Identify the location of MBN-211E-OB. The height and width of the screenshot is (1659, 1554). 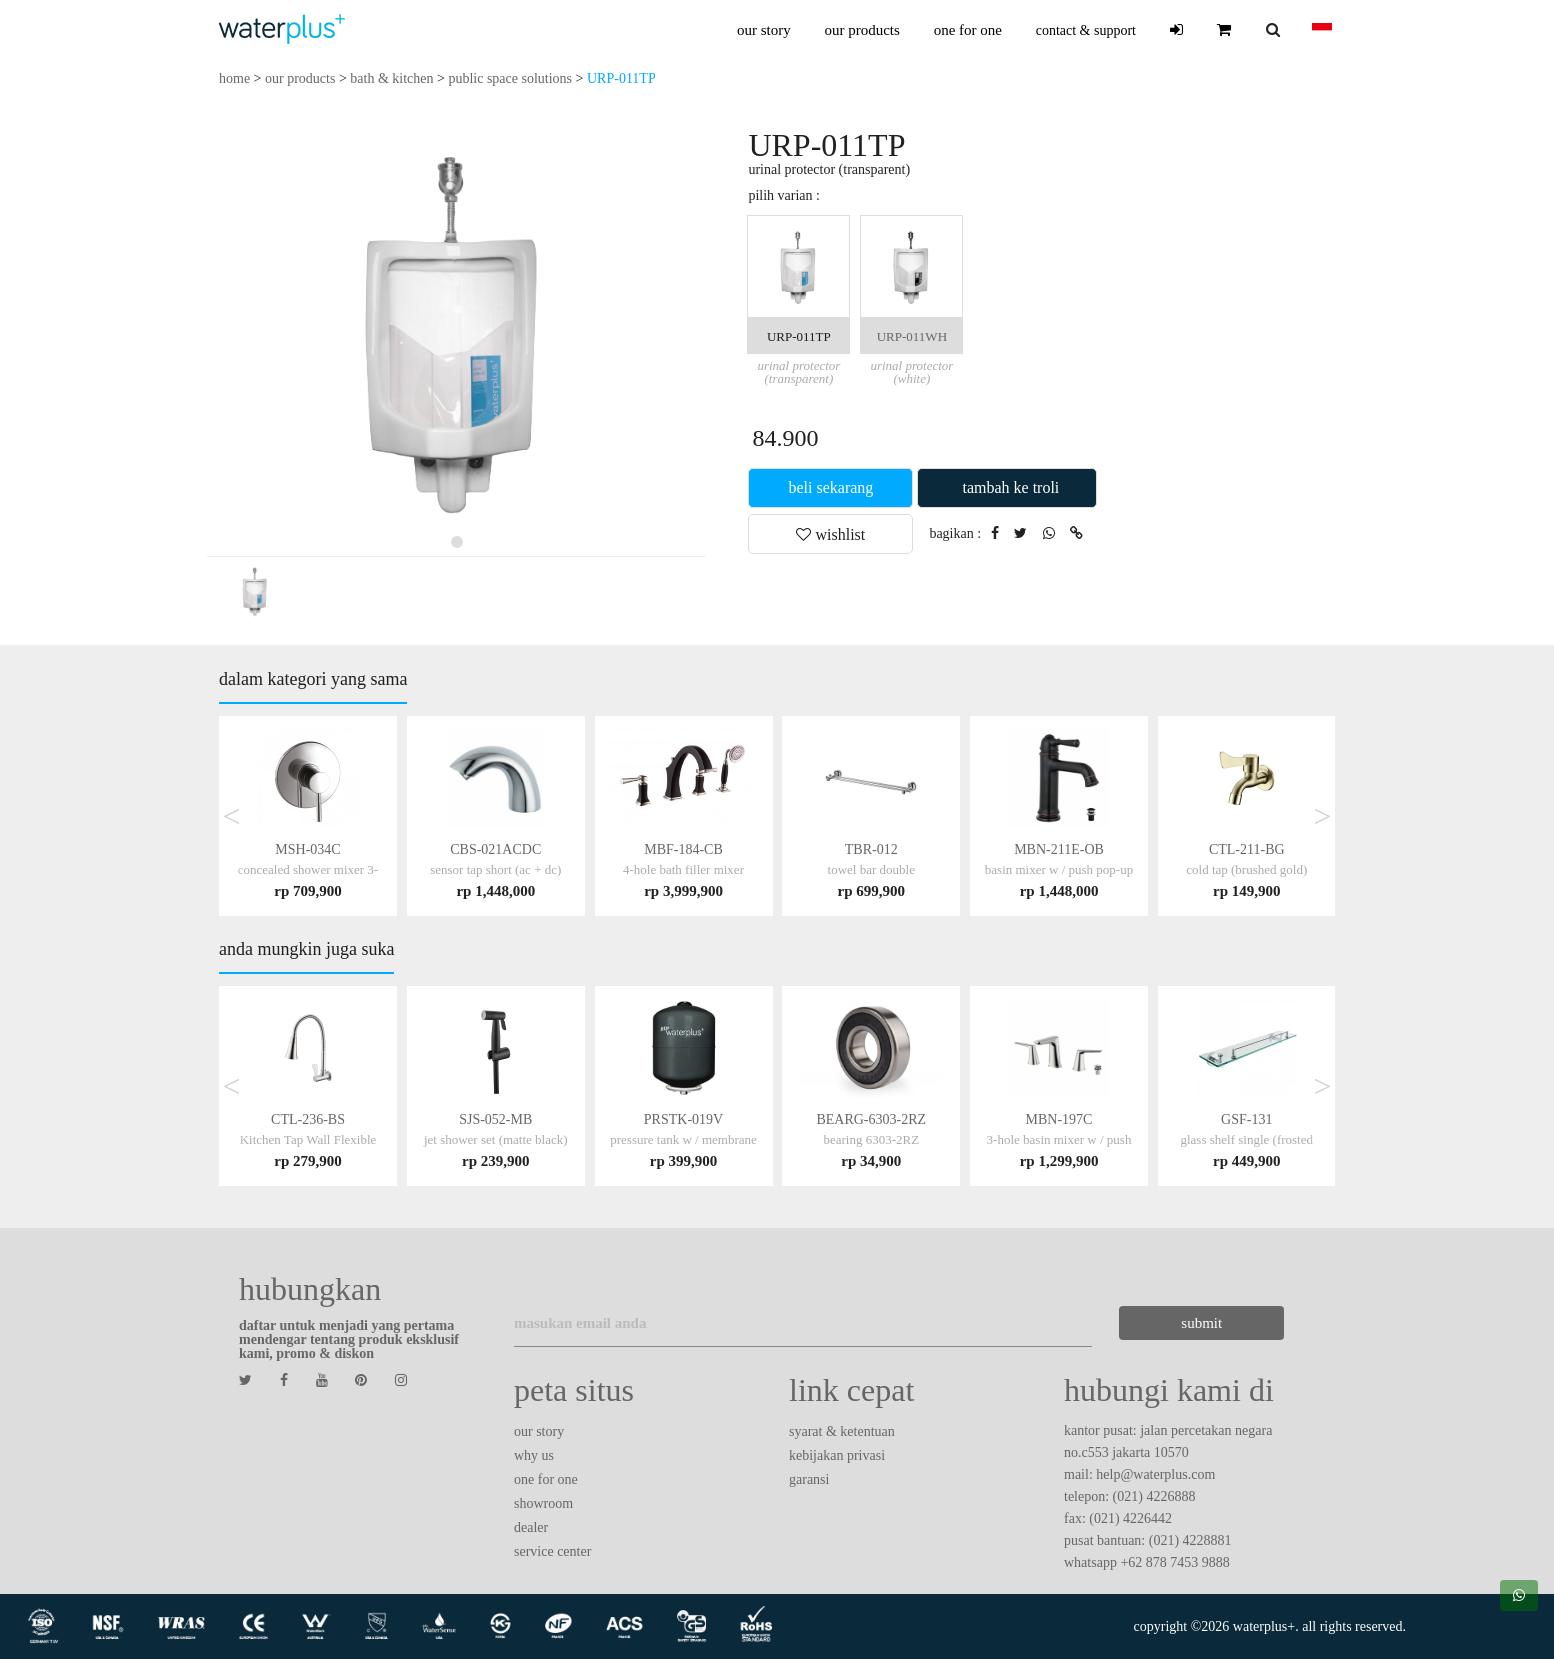
(1059, 869).